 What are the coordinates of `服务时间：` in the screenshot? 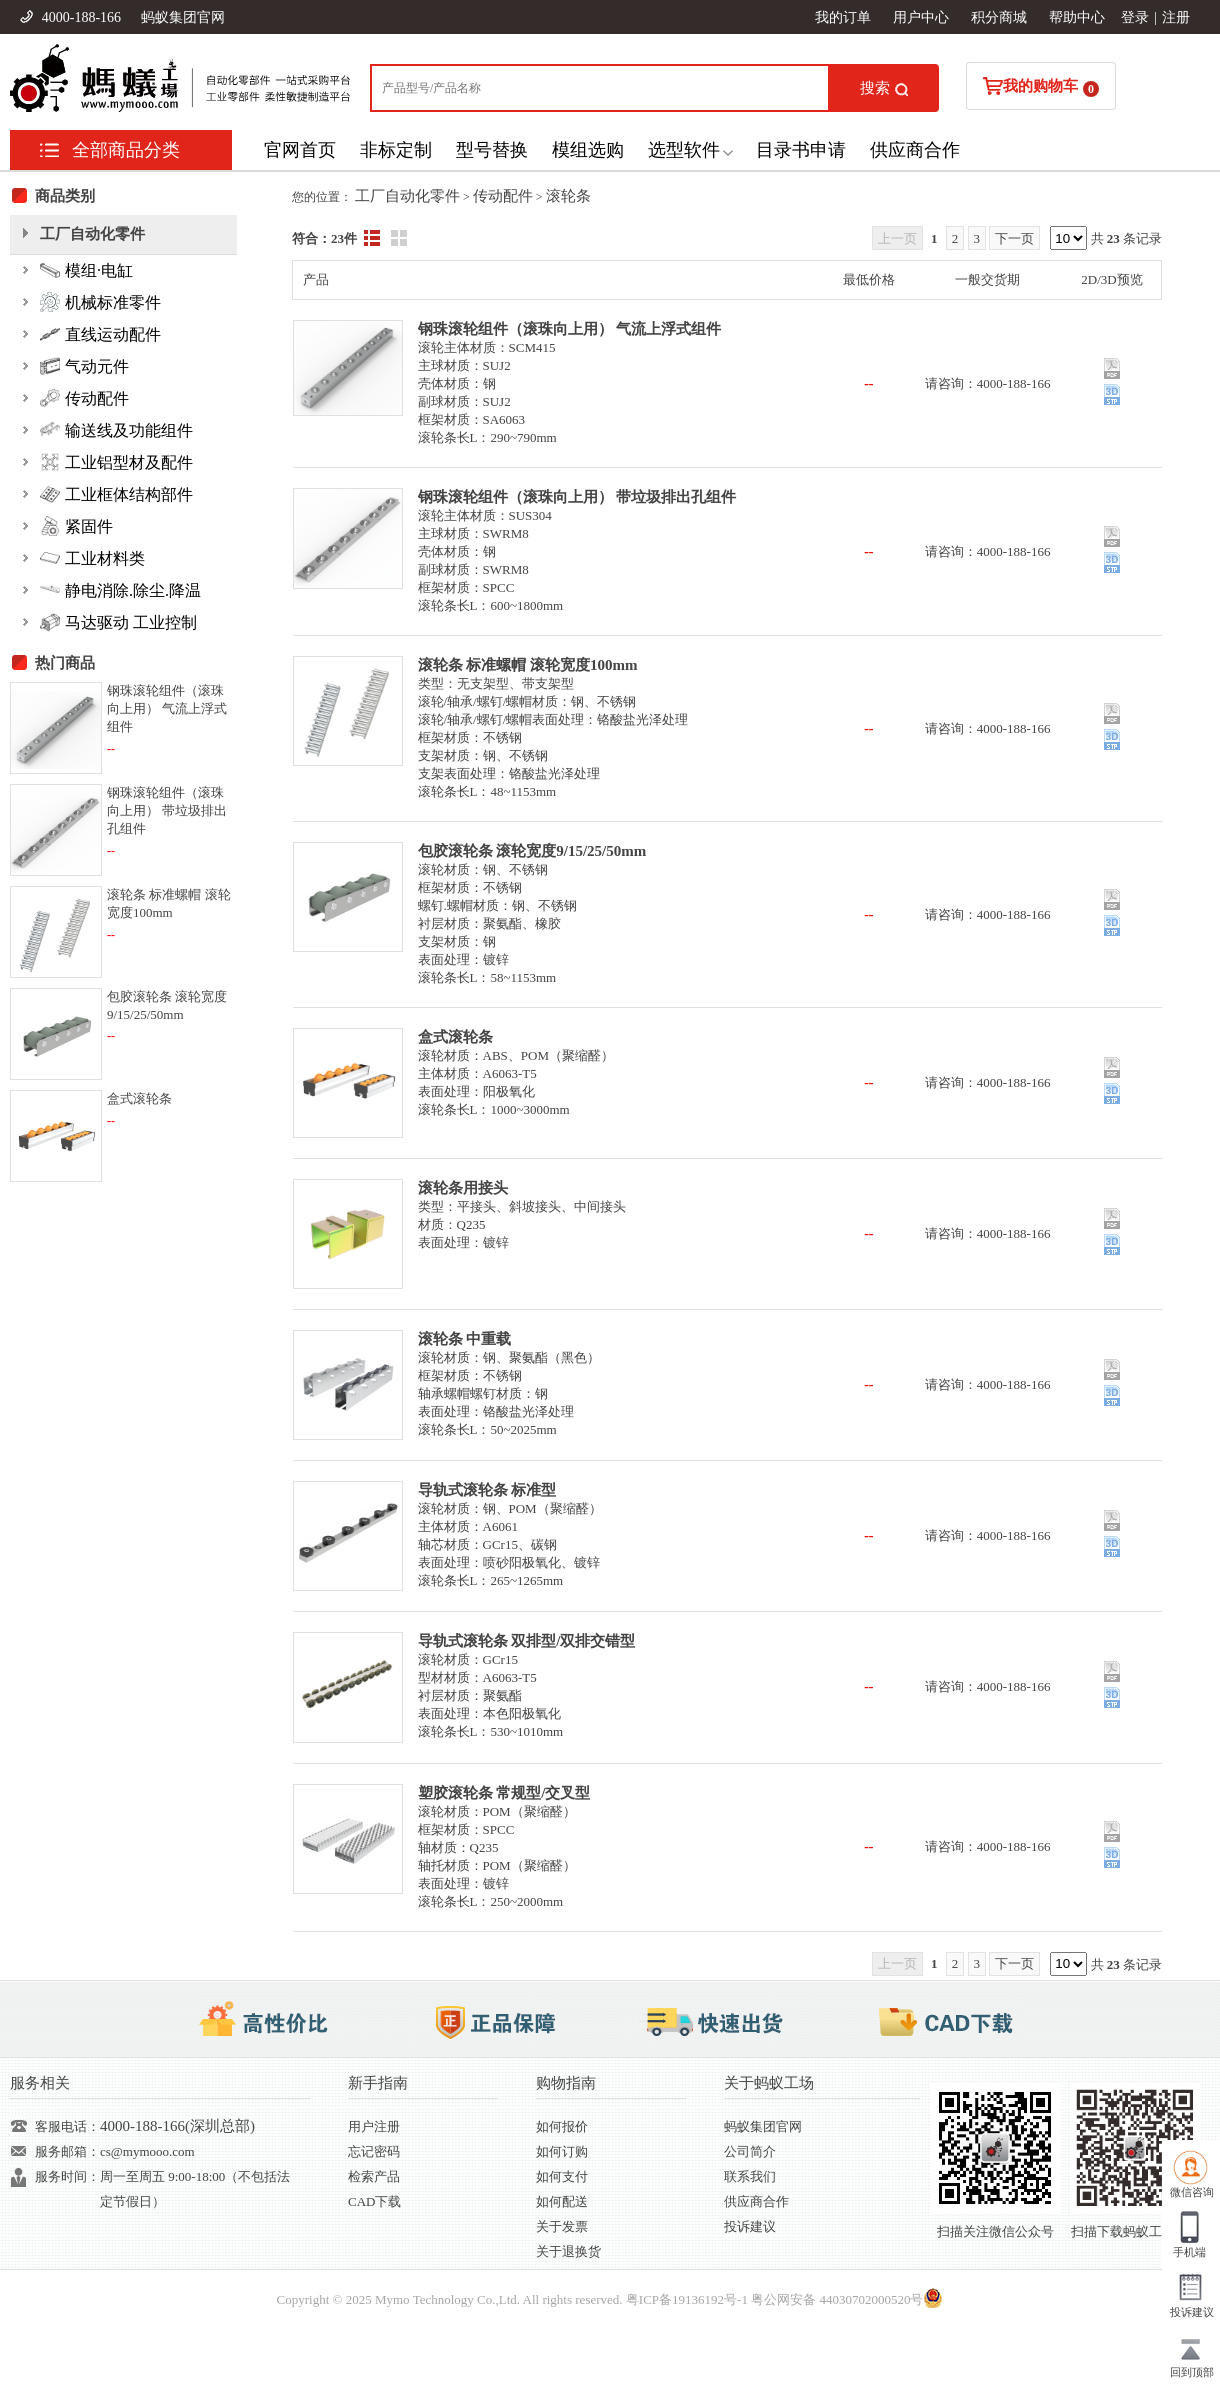 It's located at (67, 2176).